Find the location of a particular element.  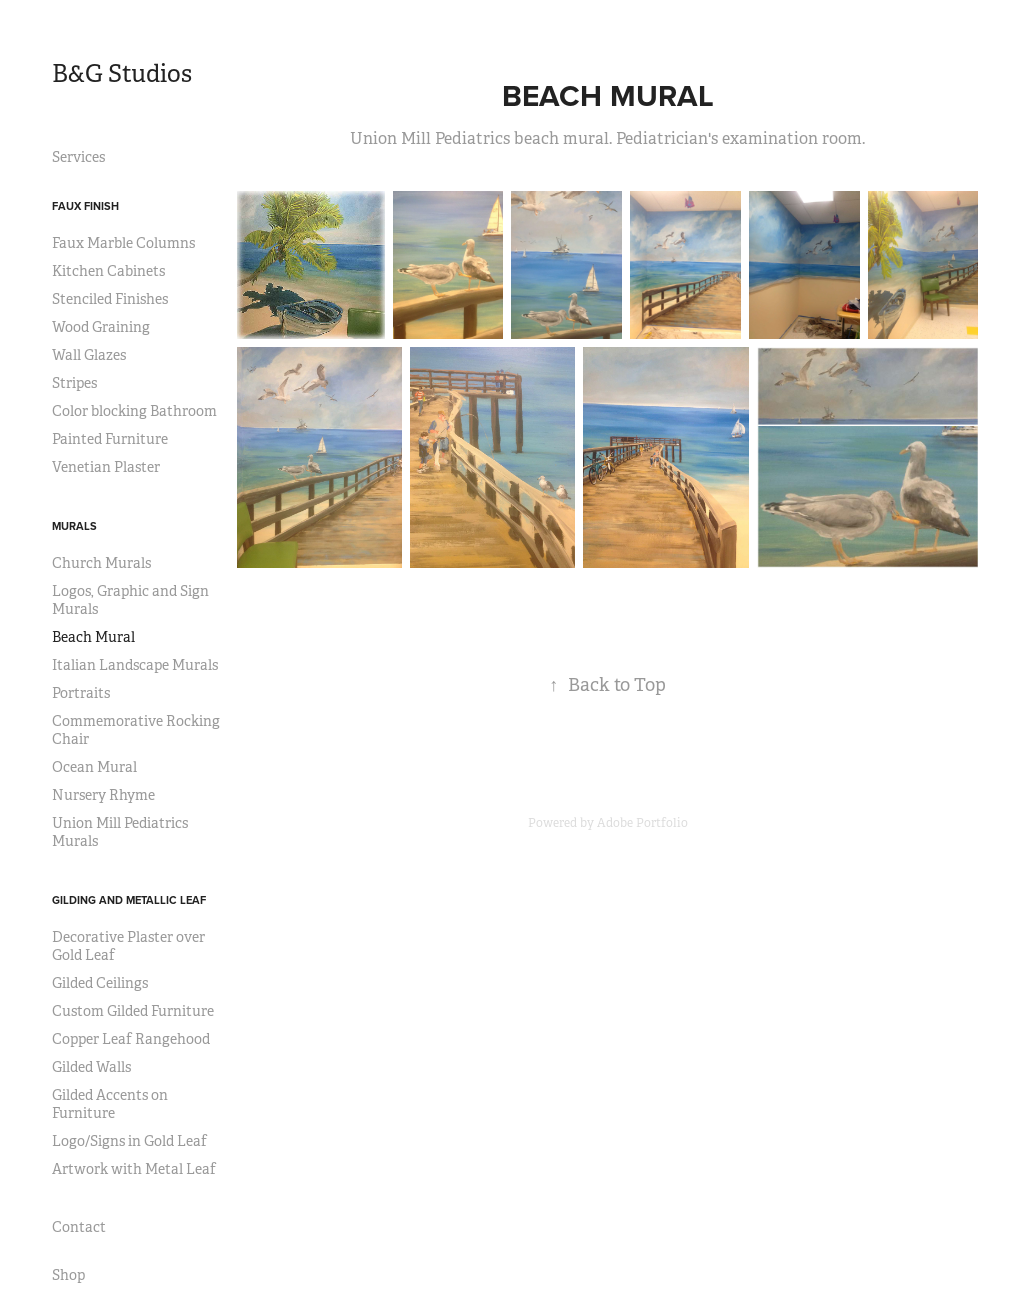

Kitchen Cabinets is located at coordinates (108, 271).